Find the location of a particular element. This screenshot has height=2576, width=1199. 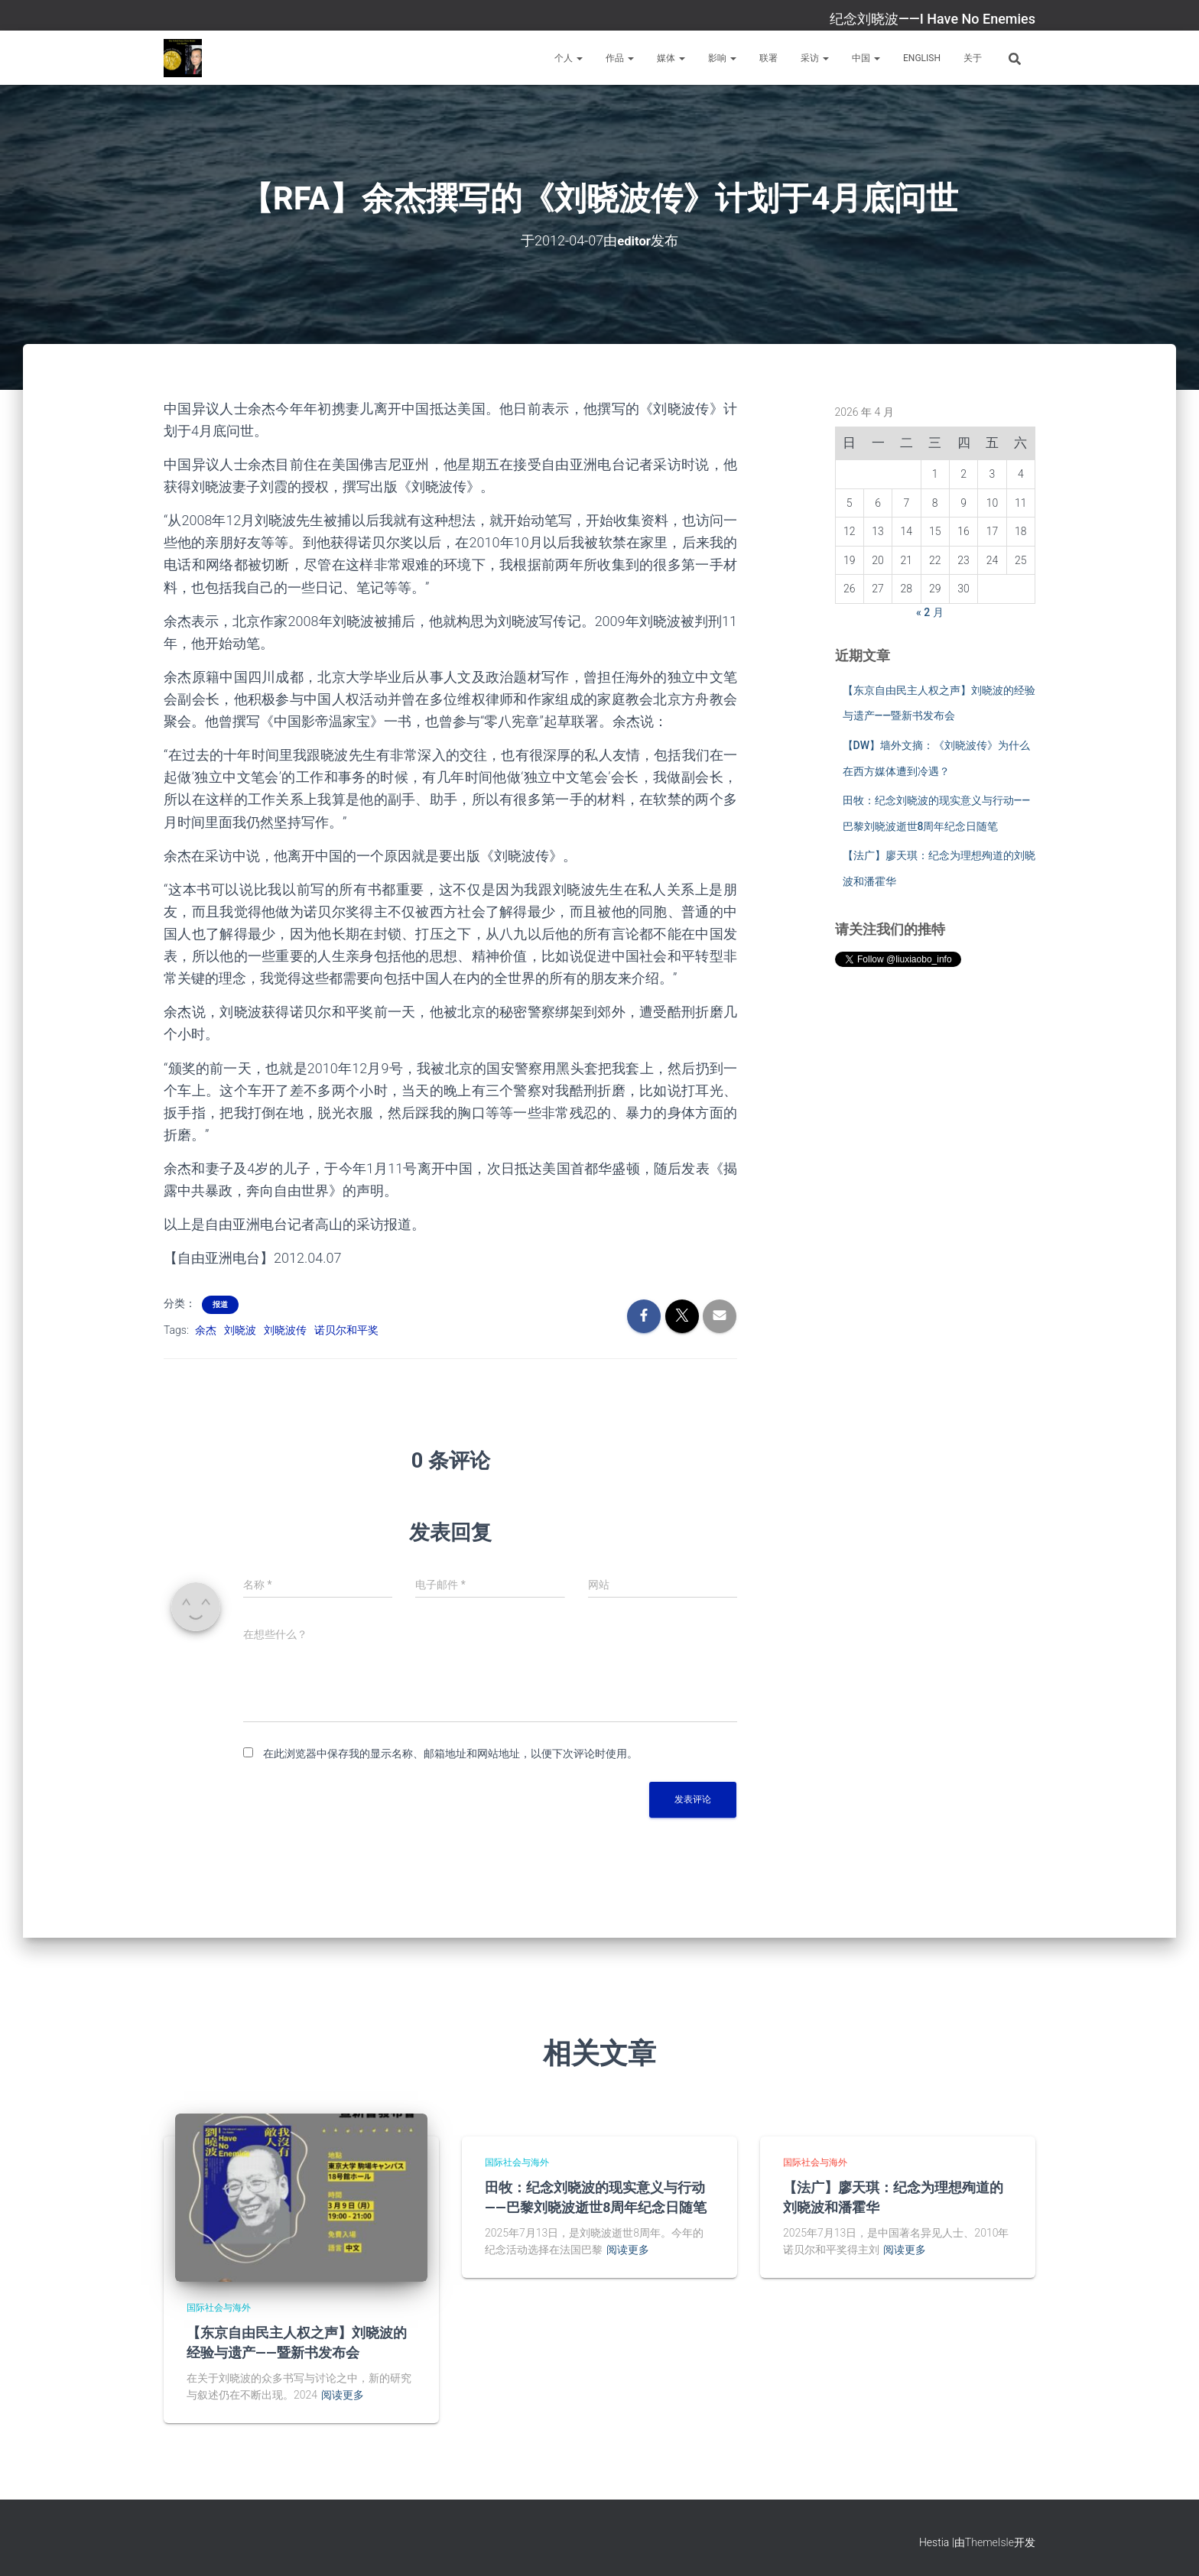

在此浏览器中保存我的显示名称、邮箱地址和网站地址，以便下次评论时使用。 is located at coordinates (450, 1753).